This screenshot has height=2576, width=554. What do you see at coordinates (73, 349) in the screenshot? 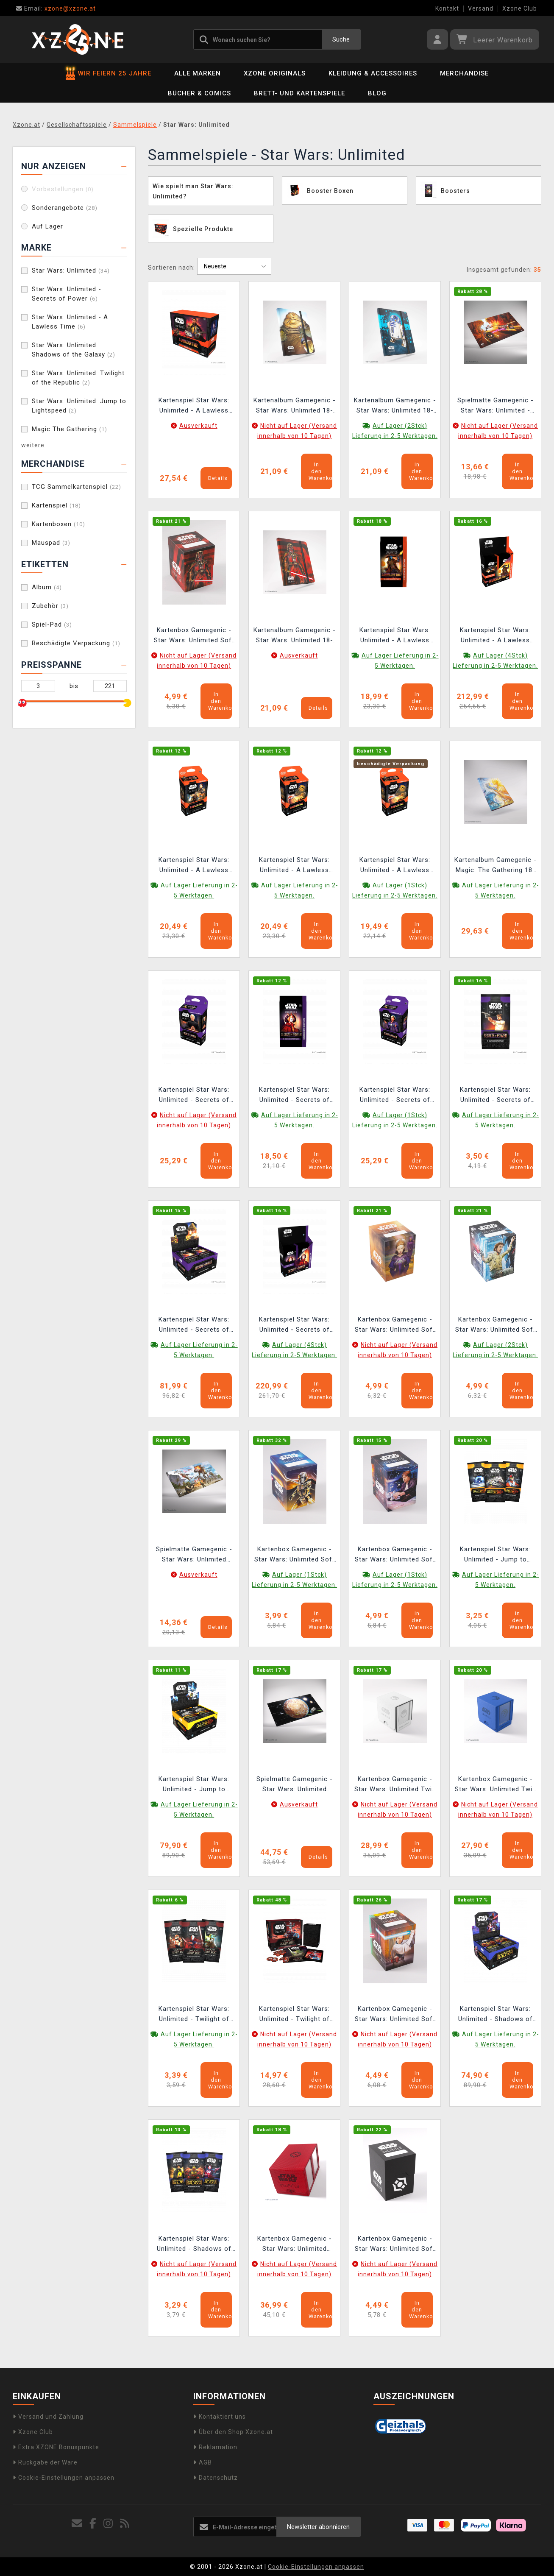
I see `Star Wars: Unlimited: Shadows of the Galaxy` at bounding box center [73, 349].